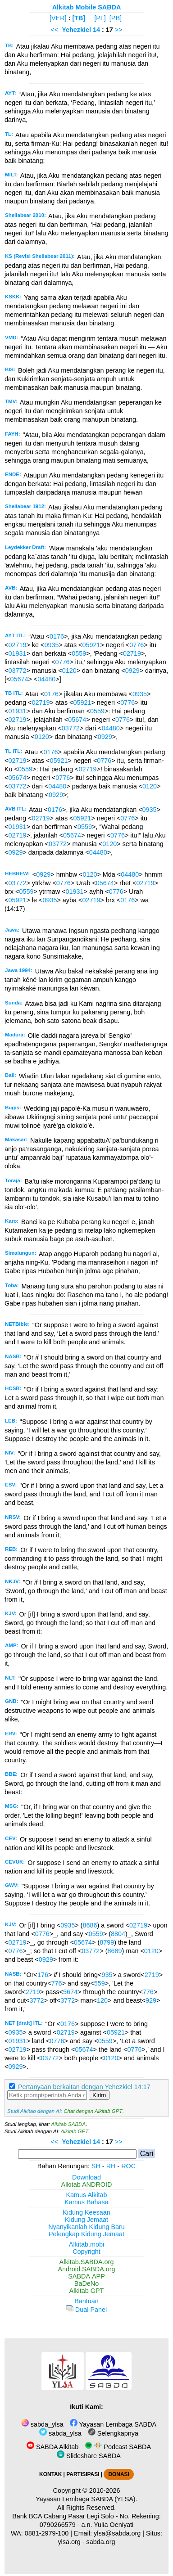 The image size is (173, 2576). Describe the element at coordinates (70, 1991) in the screenshot. I see `5674` at that location.